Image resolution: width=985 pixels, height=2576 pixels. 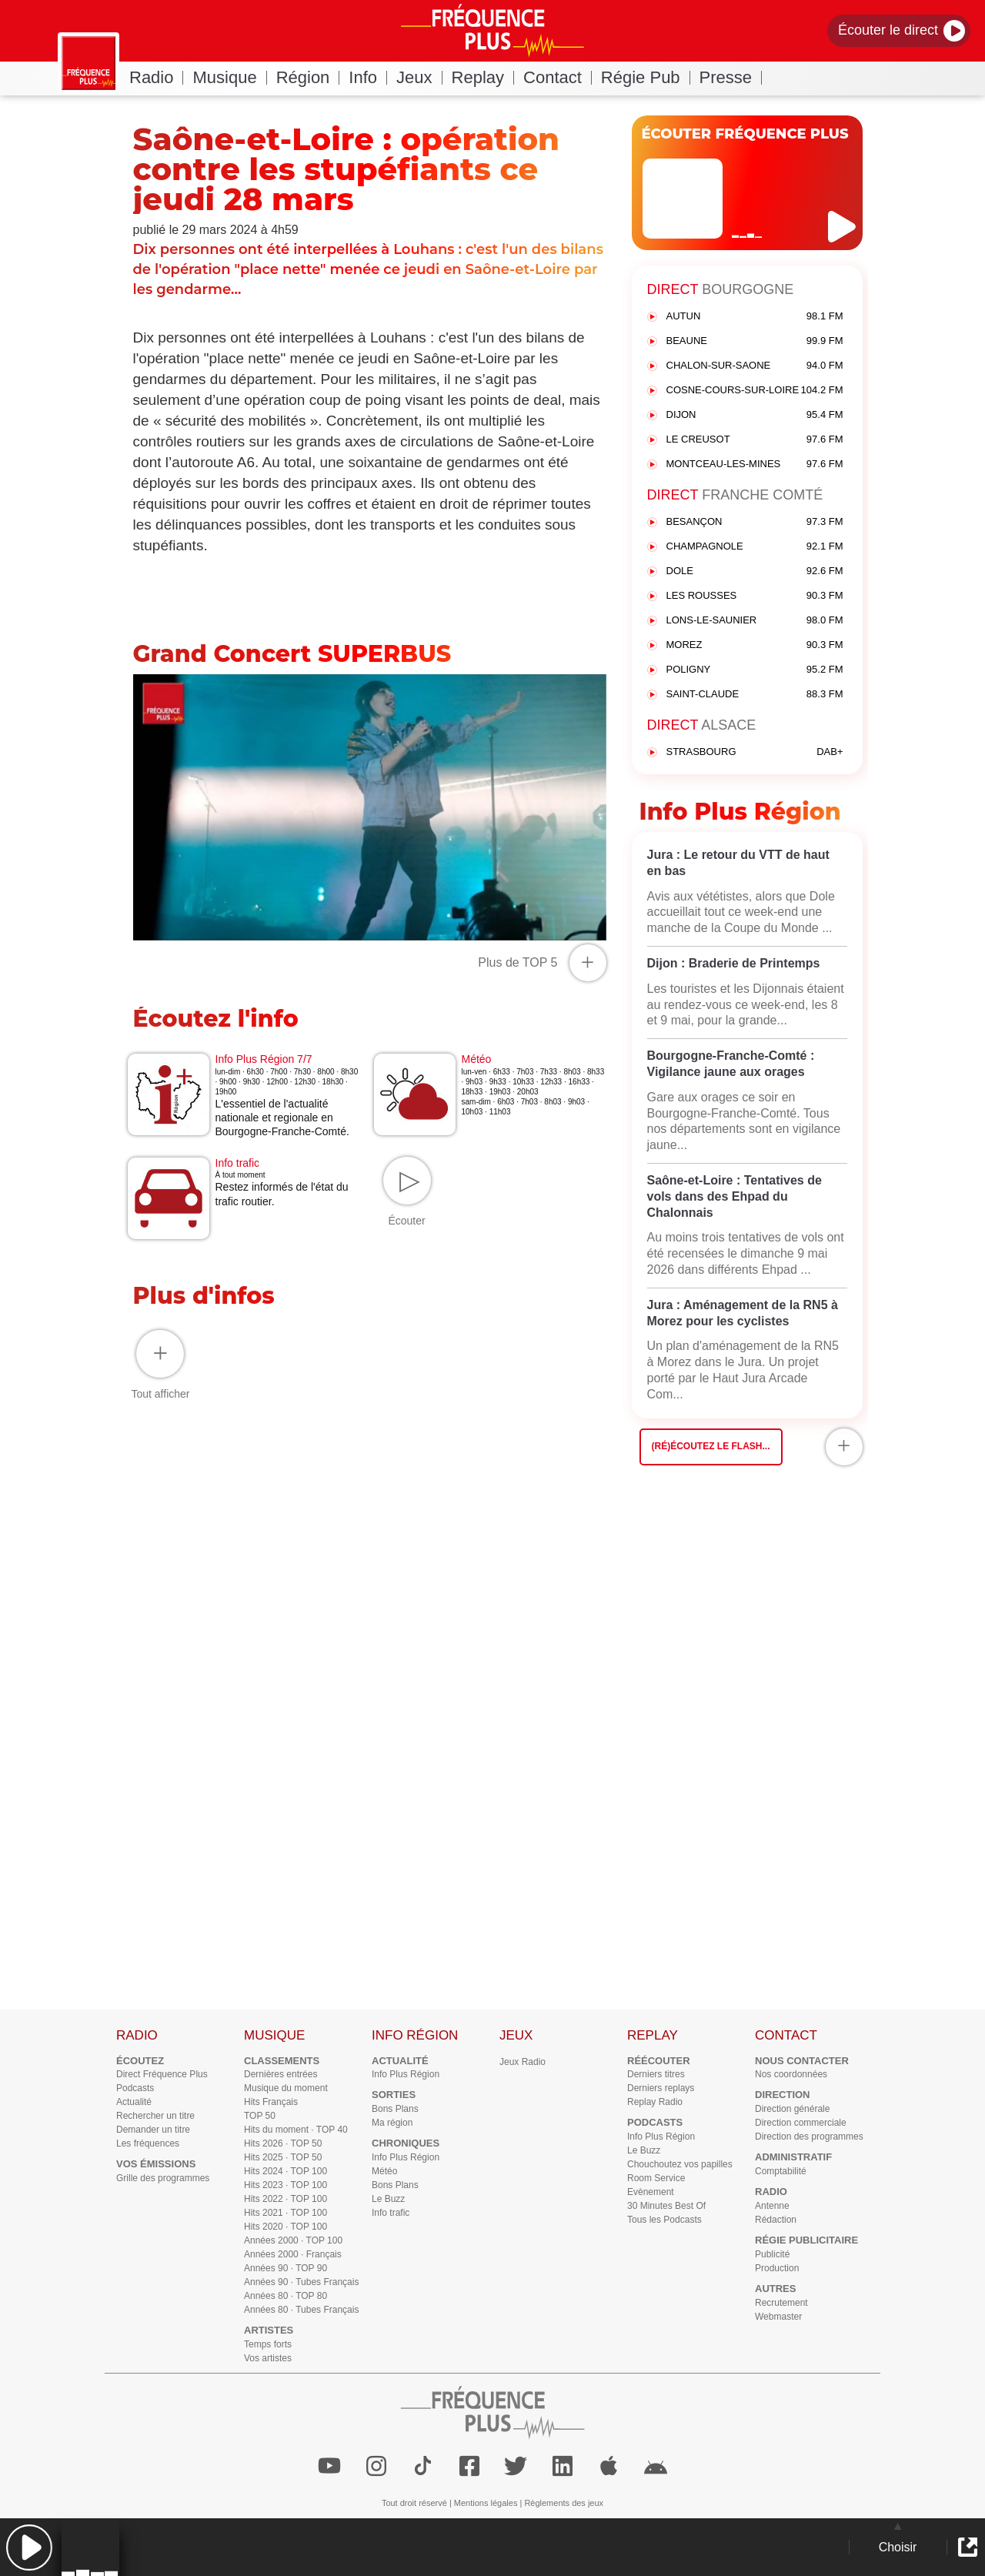 I want to click on Contact, so click(x=557, y=77).